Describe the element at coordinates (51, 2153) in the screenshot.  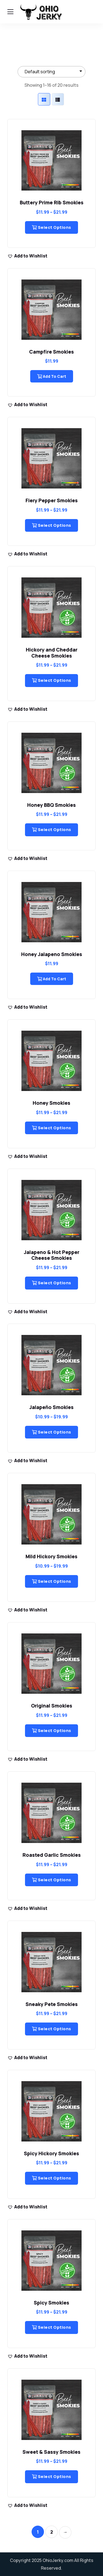
I see `Spicy Hickory Smokies` at that location.